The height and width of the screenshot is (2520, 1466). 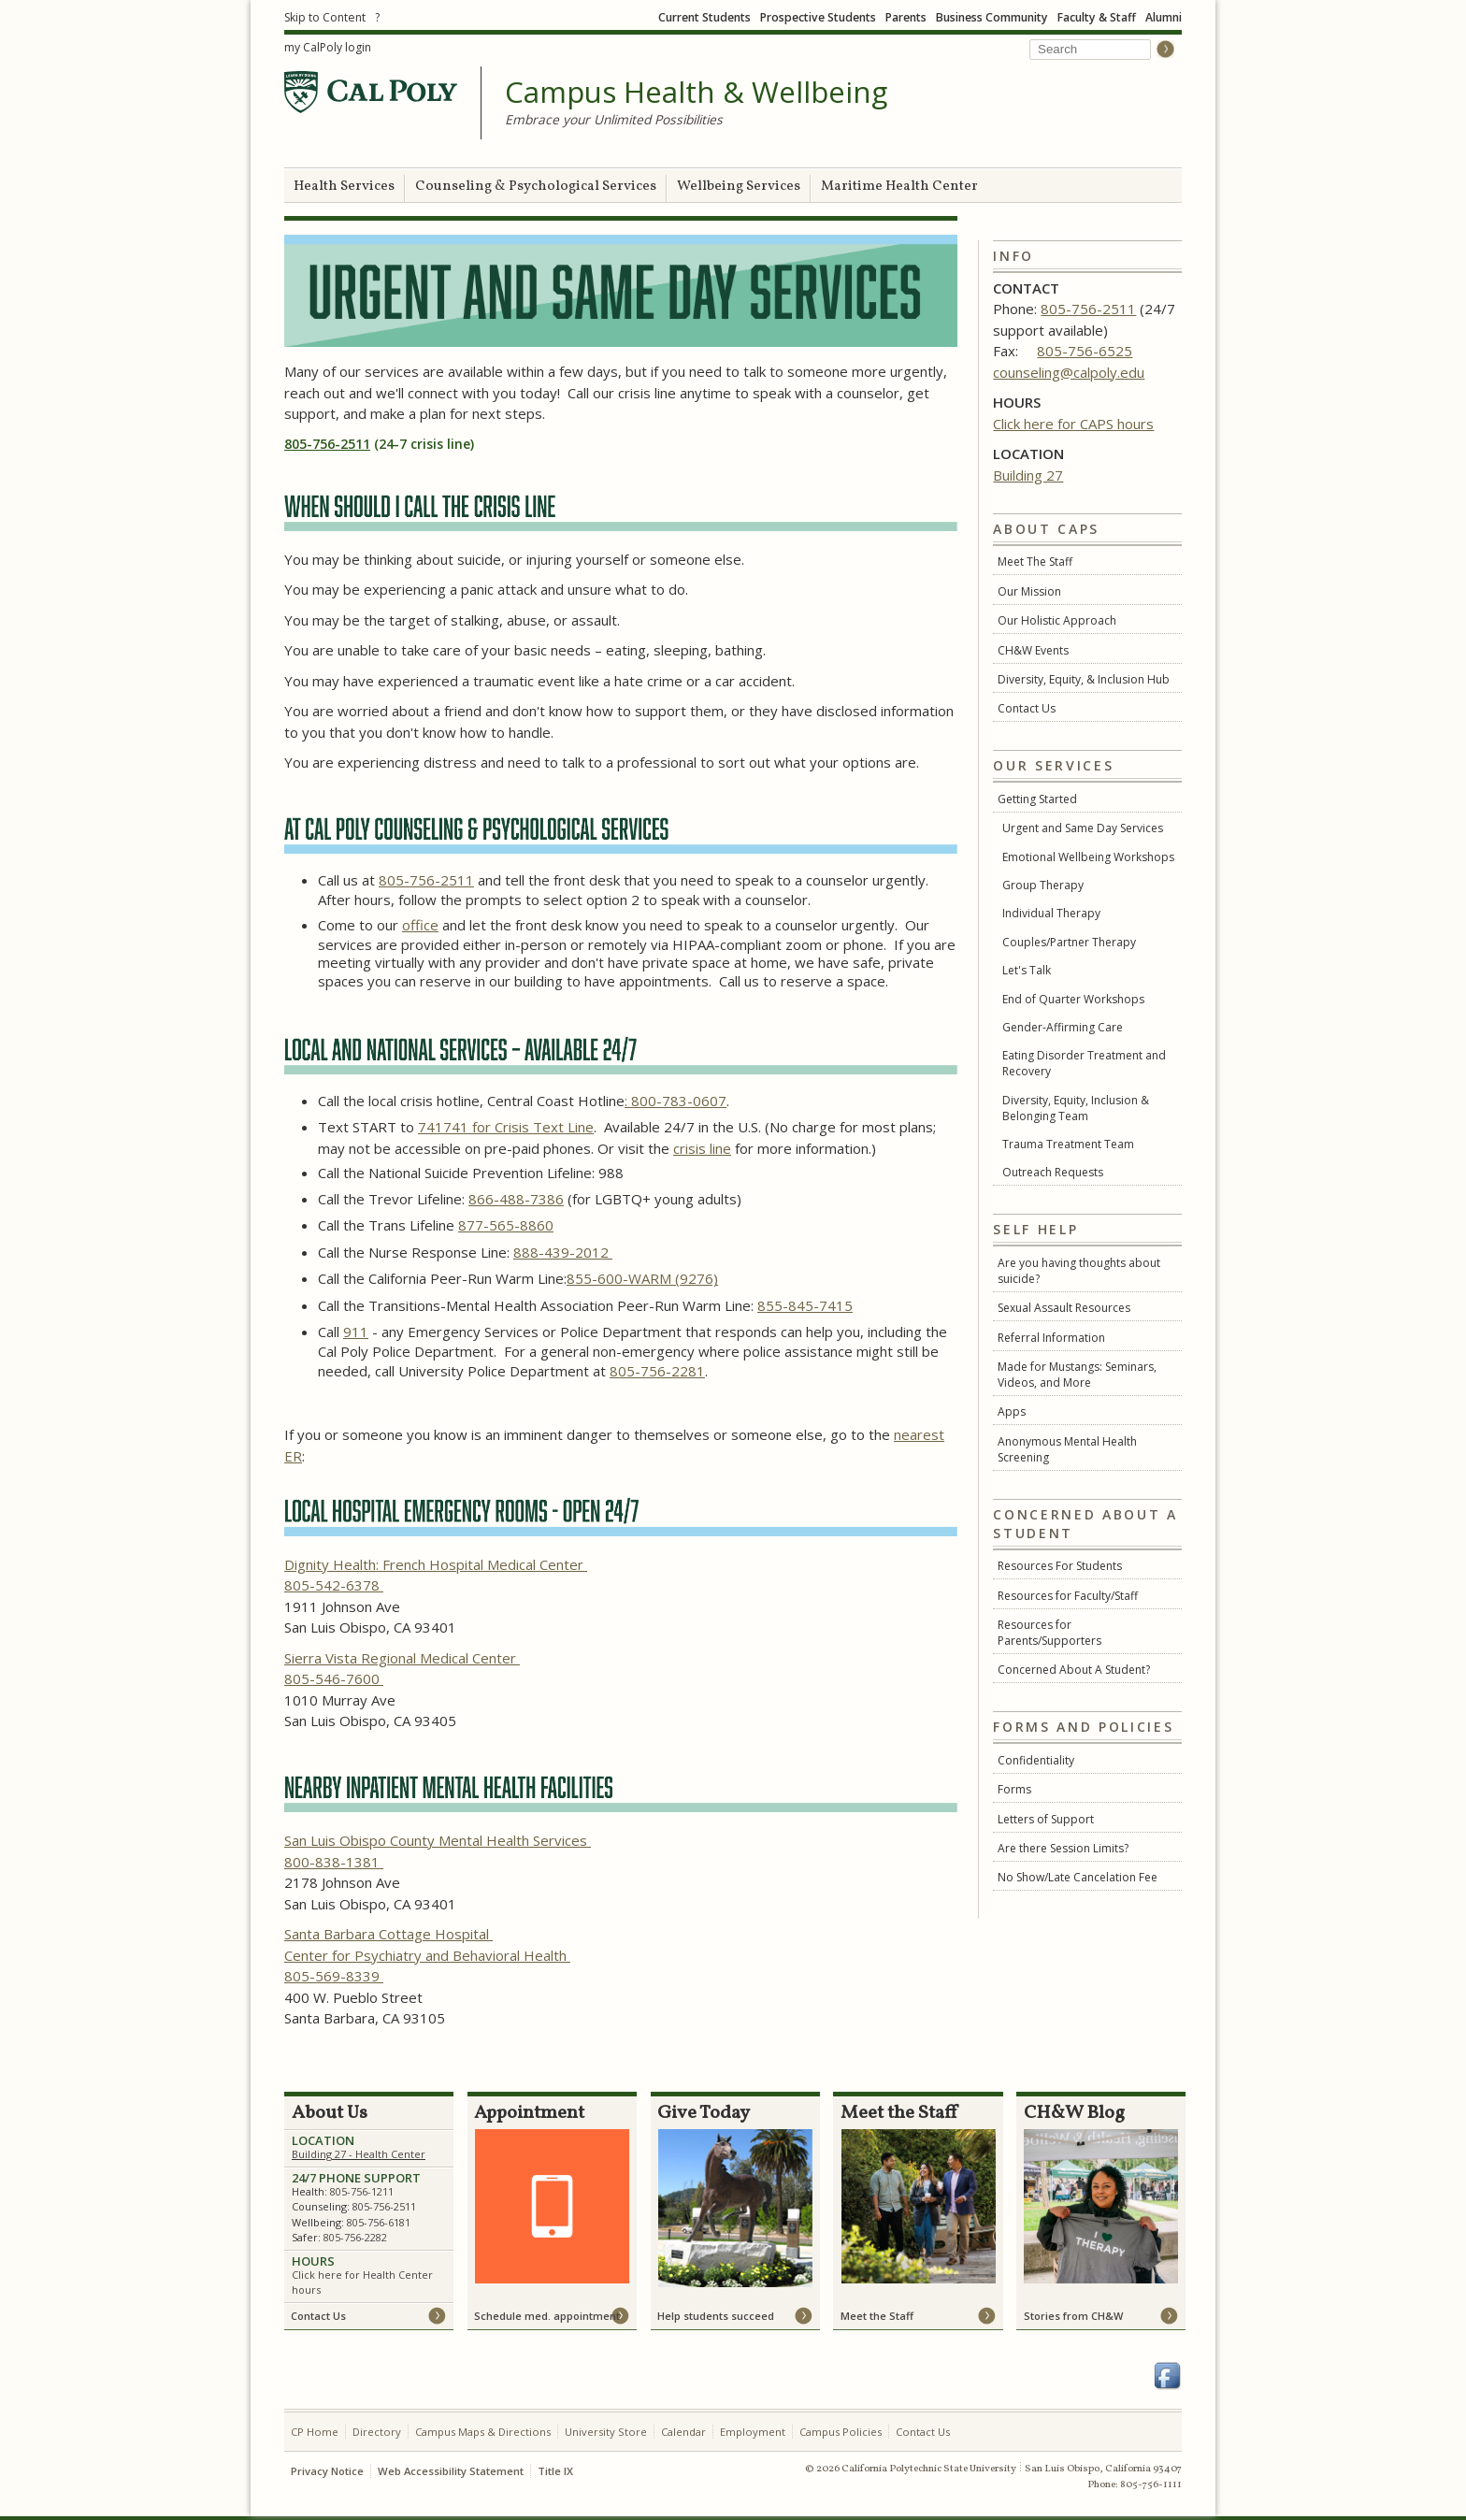 I want to click on Sierra Vista Regional Medical Center, so click(x=402, y=1658).